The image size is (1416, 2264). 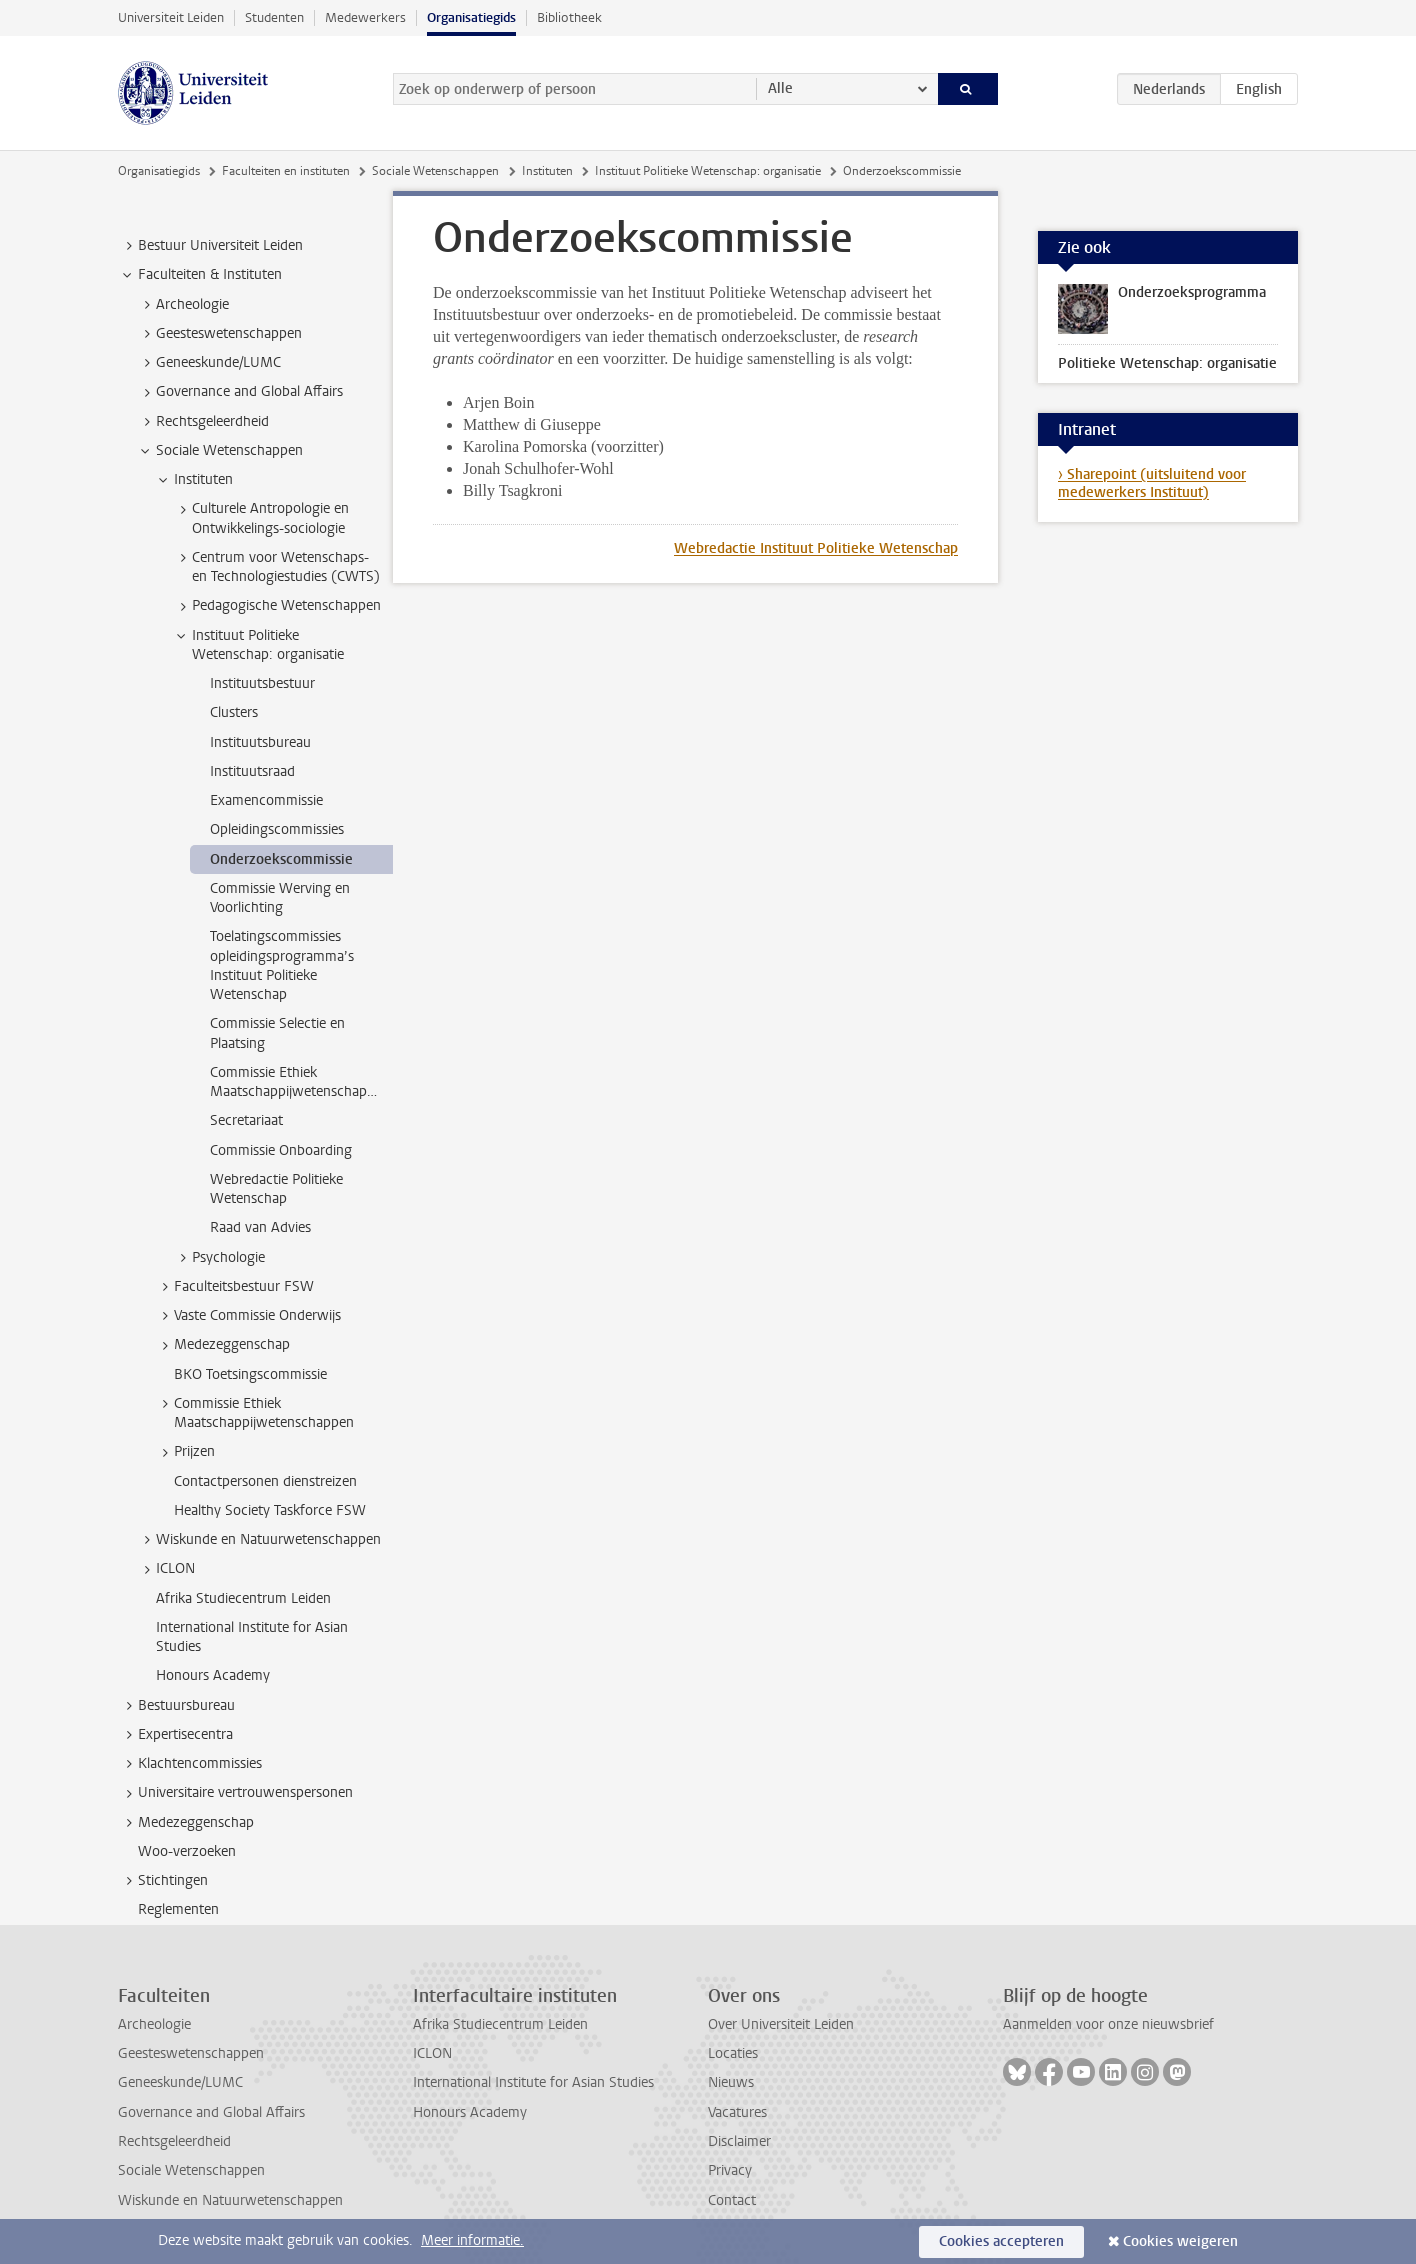 What do you see at coordinates (282, 965) in the screenshot?
I see `Toelatingscommissies opleidingsprogramma’s Instituut Politieke Wetenschap [treeitem]` at bounding box center [282, 965].